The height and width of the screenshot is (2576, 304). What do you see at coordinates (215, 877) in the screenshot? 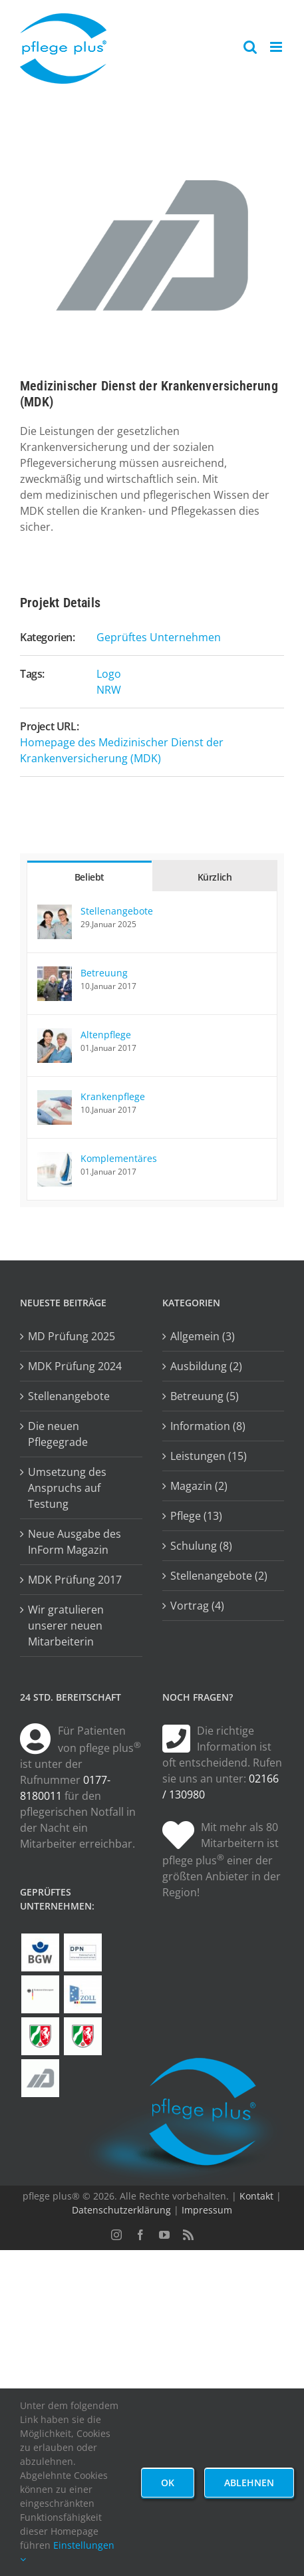
I see `Kürzlich` at bounding box center [215, 877].